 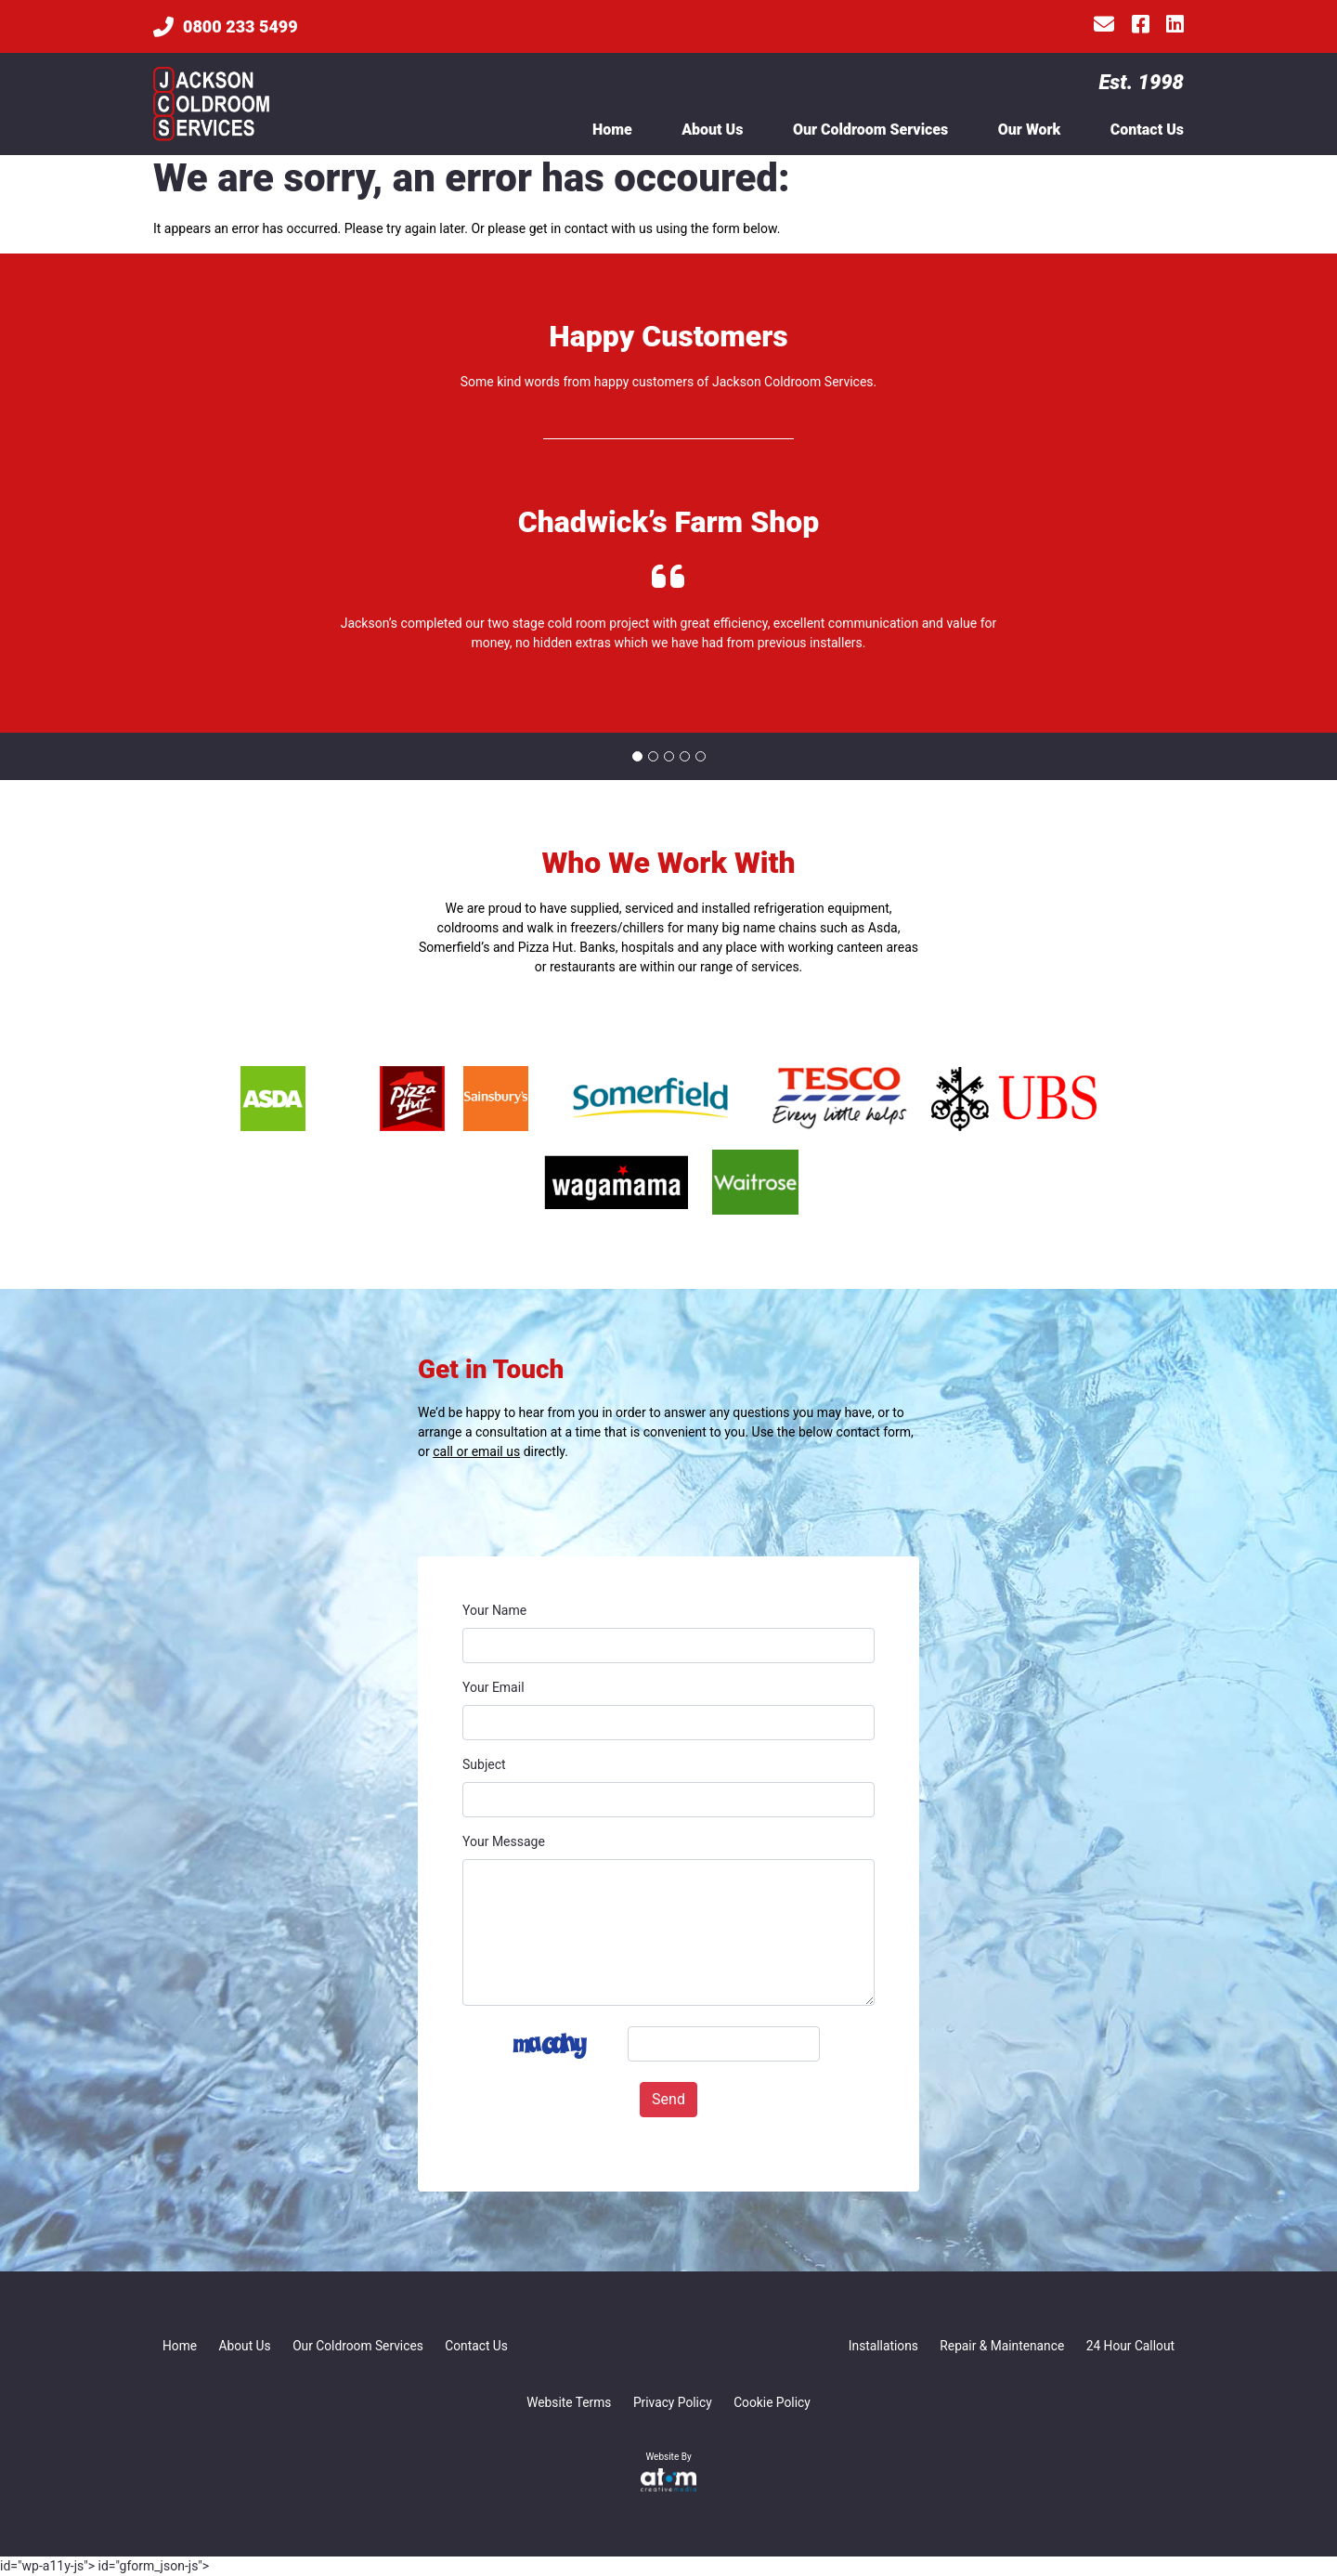 What do you see at coordinates (494, 1610) in the screenshot?
I see `Your Name` at bounding box center [494, 1610].